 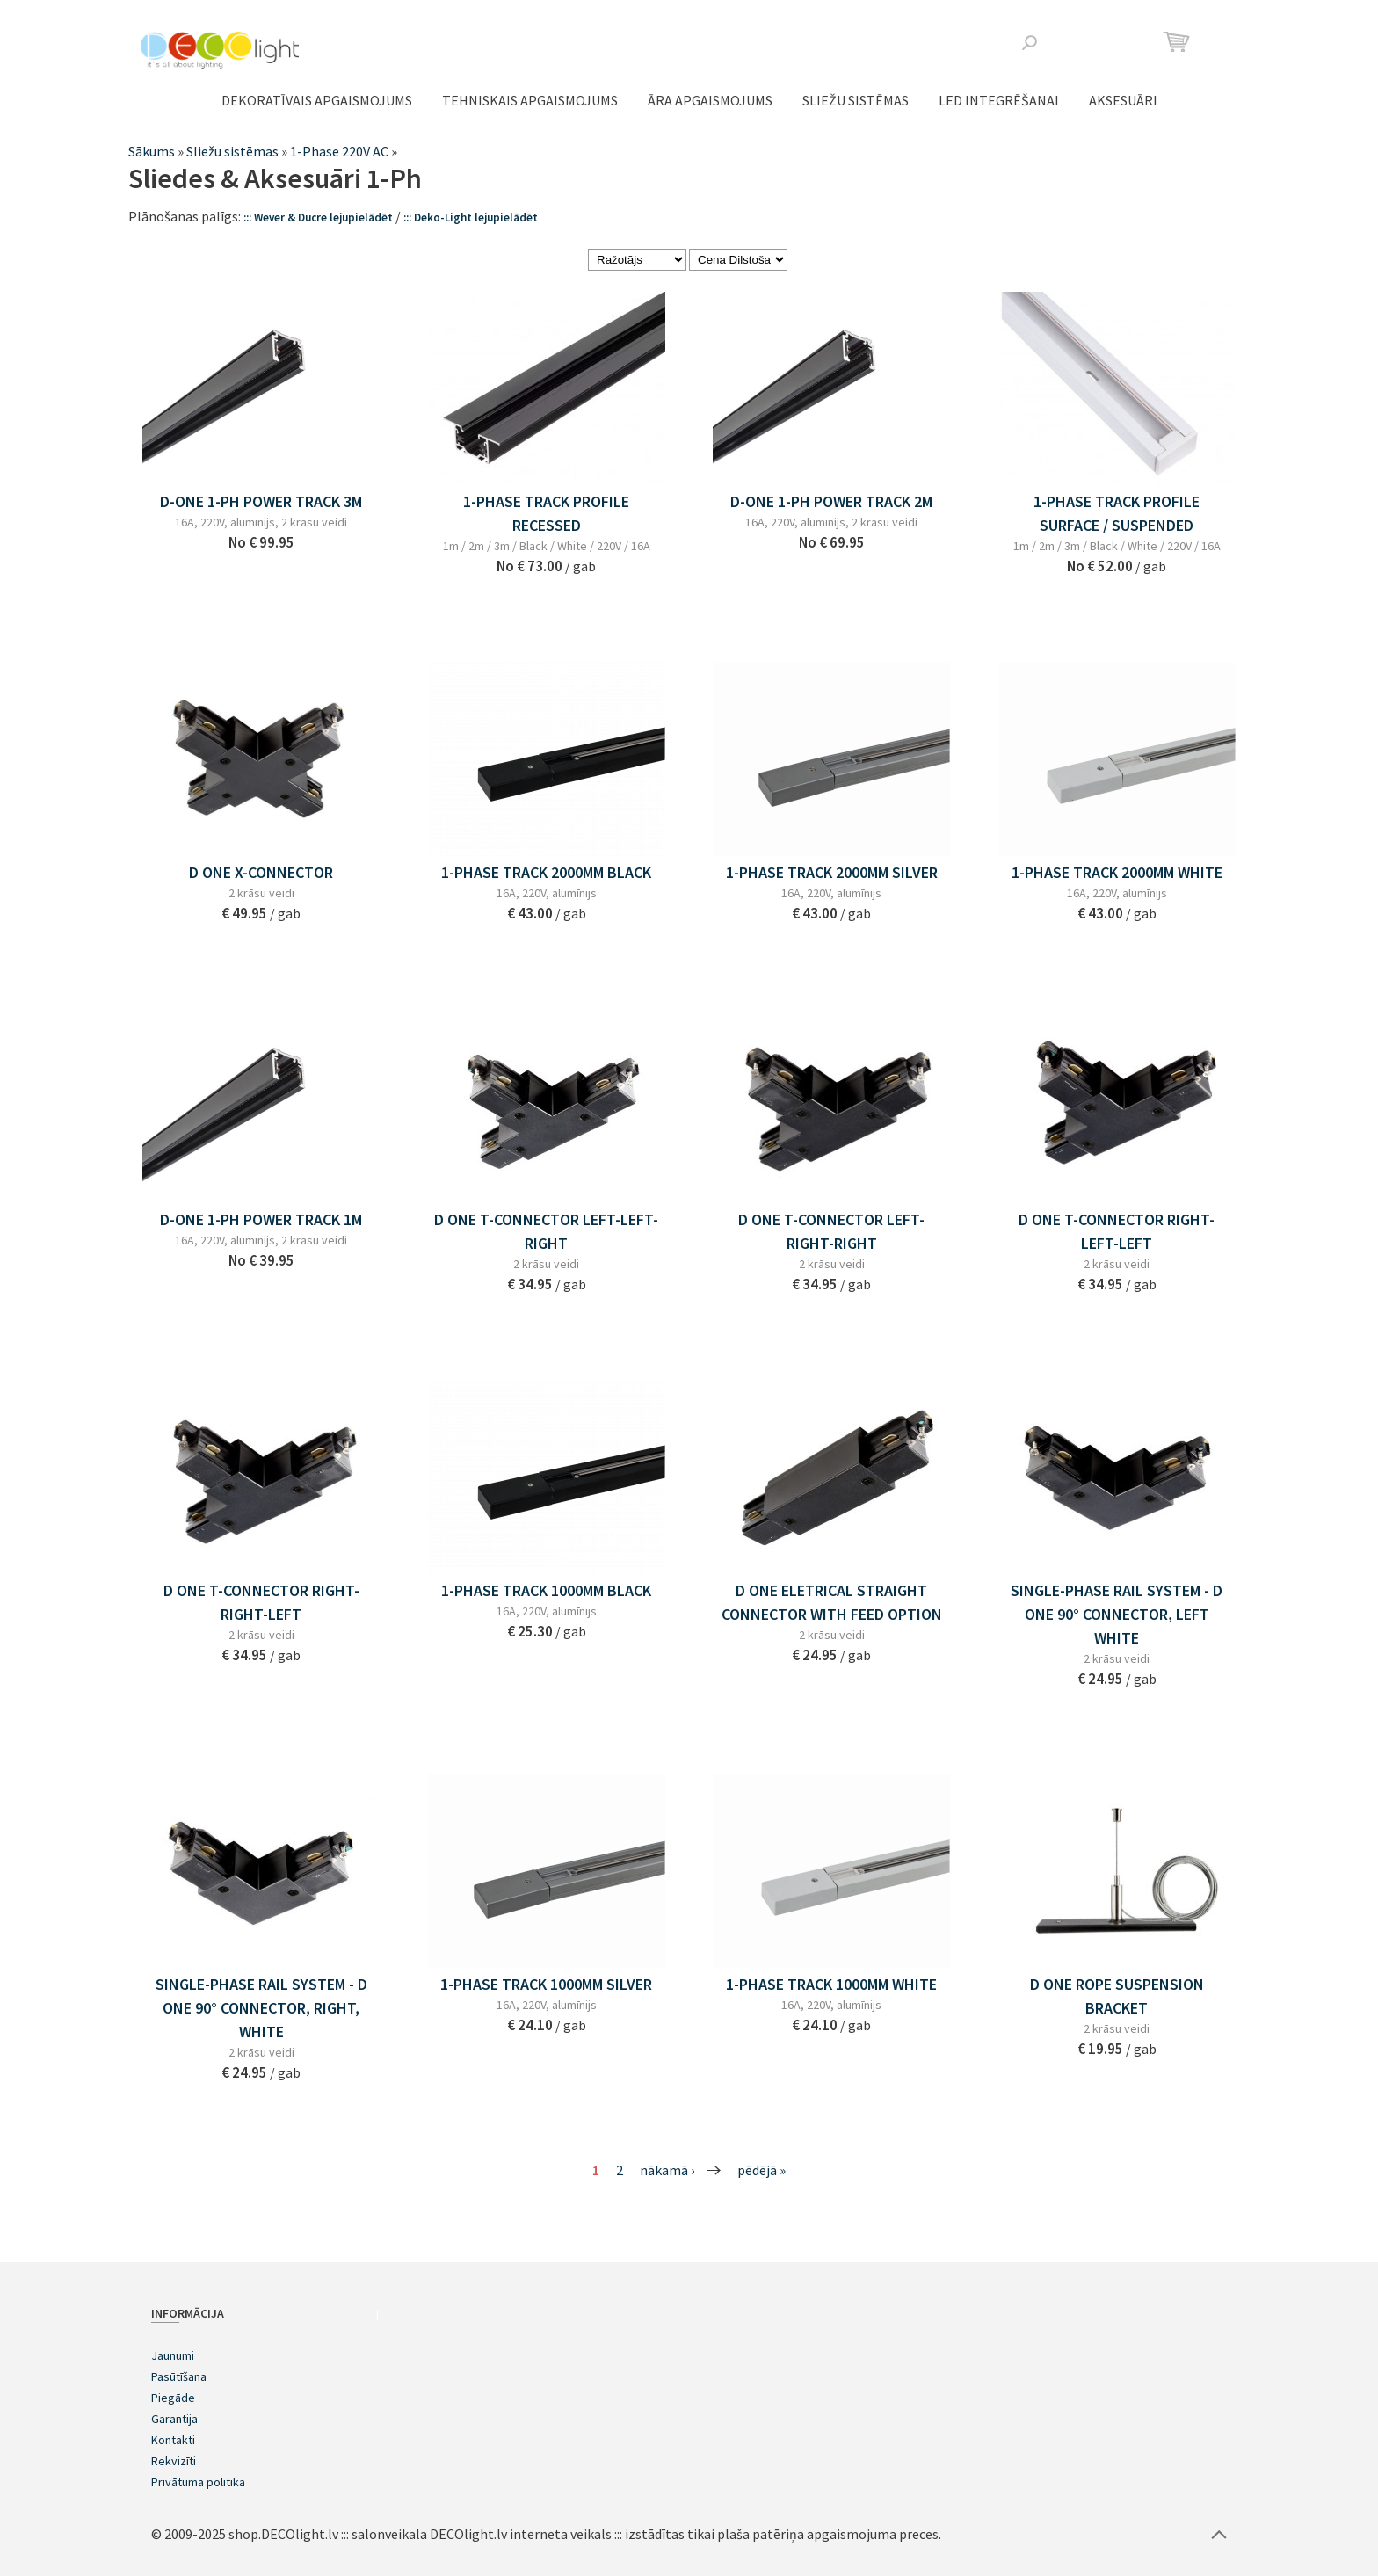 I want to click on pēdējā », so click(x=761, y=2170).